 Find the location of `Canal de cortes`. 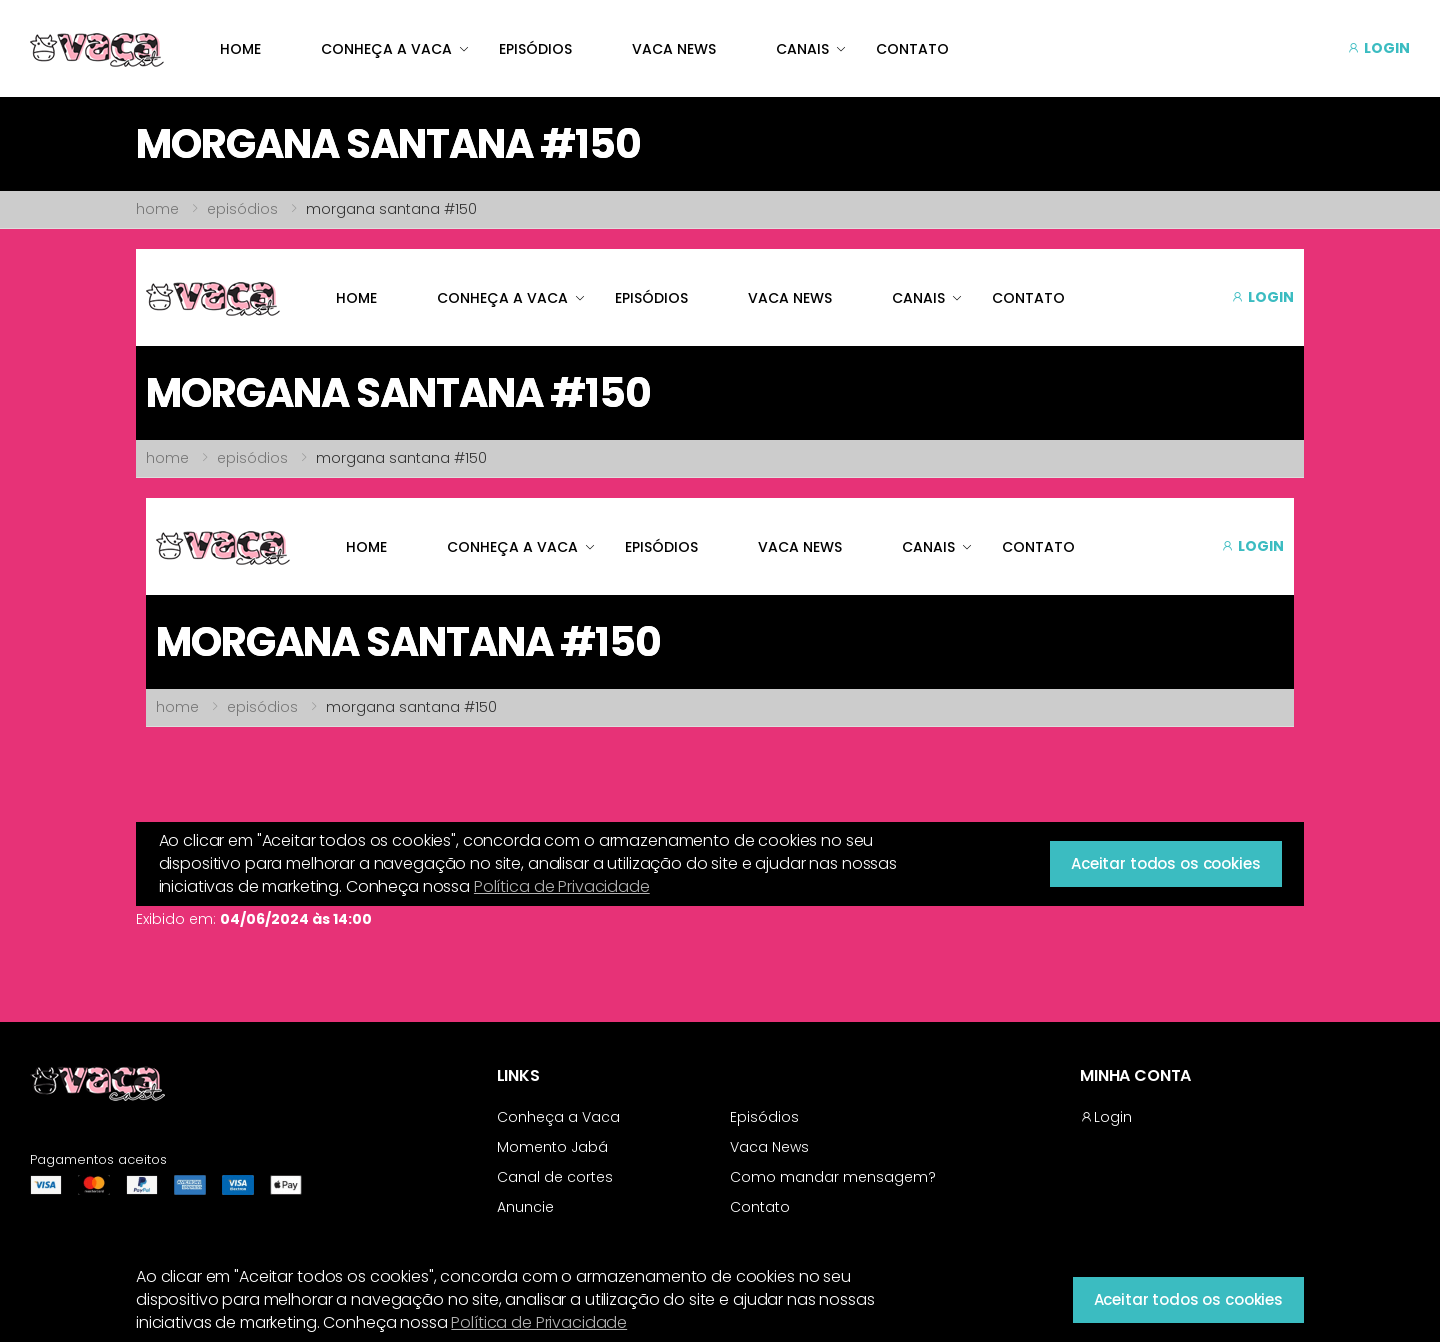

Canal de cortes is located at coordinates (555, 1177).